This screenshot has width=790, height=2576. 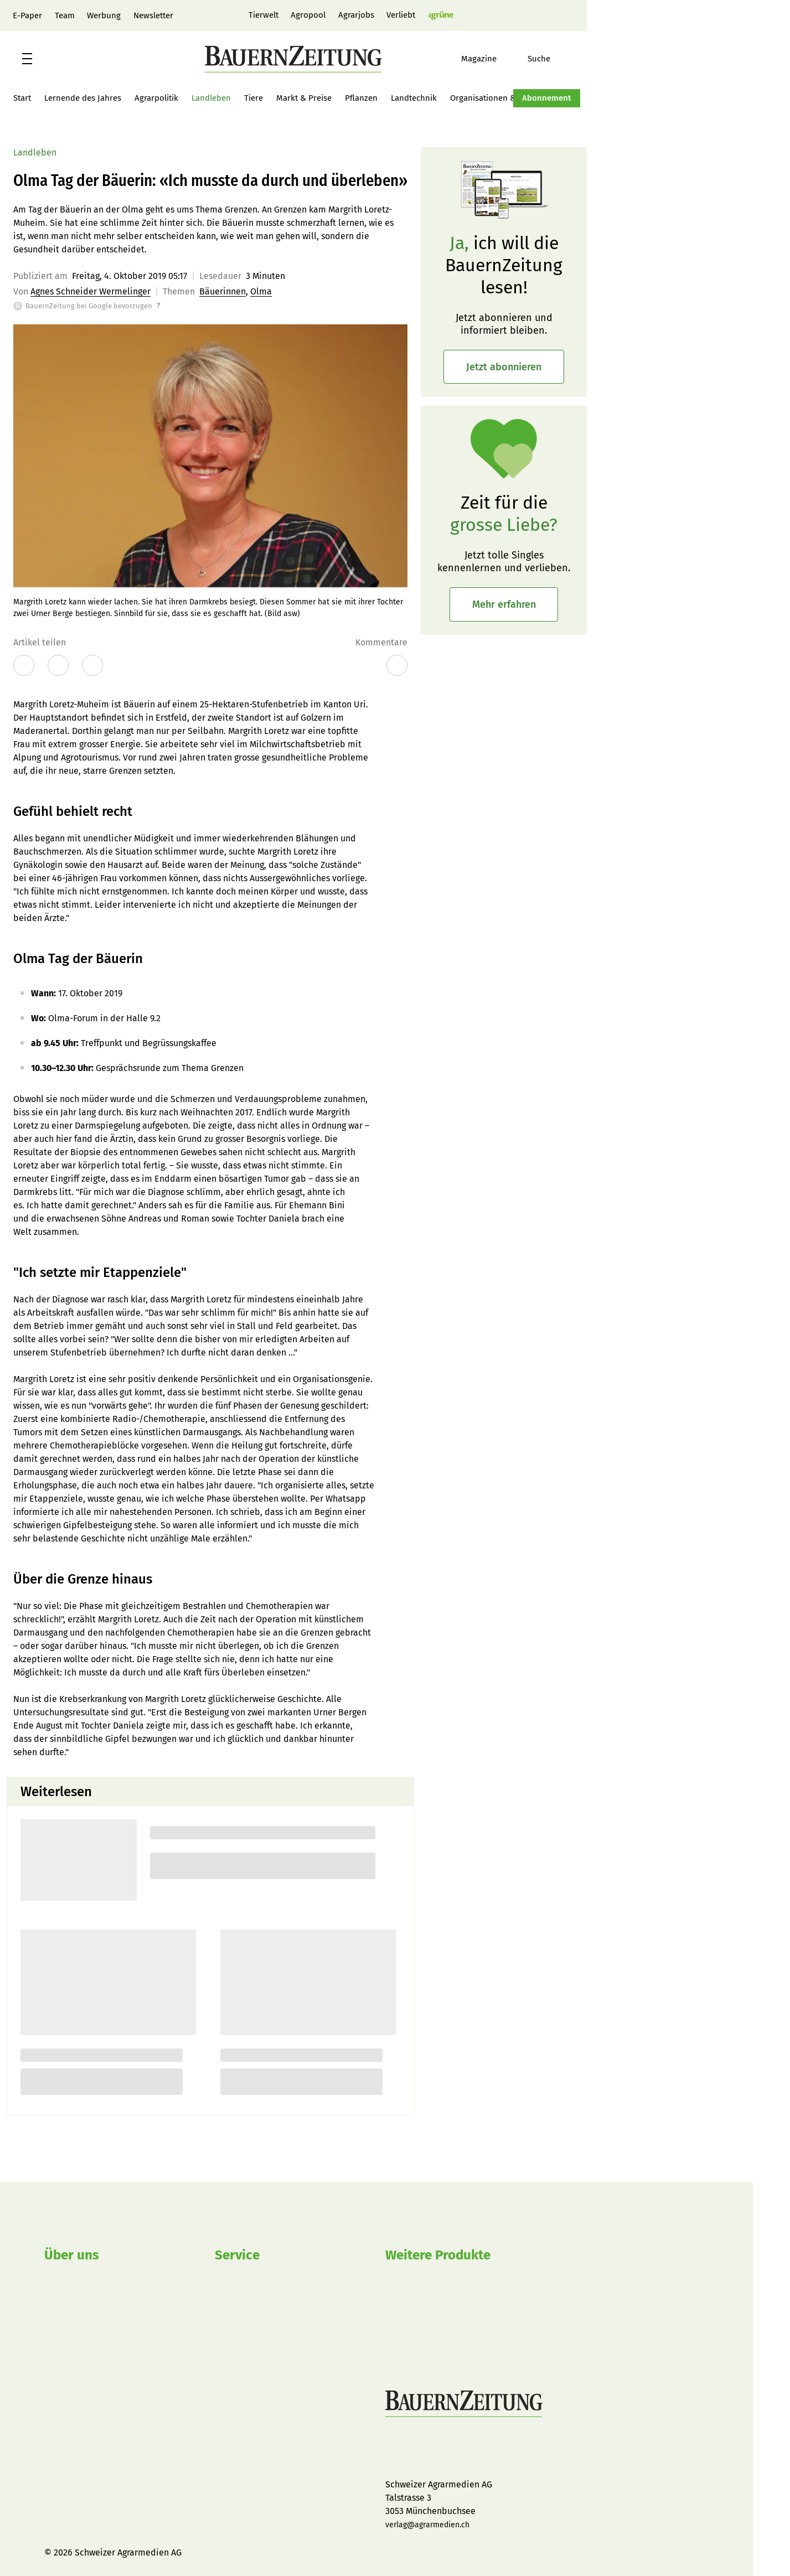 What do you see at coordinates (104, 15) in the screenshot?
I see `Werbung` at bounding box center [104, 15].